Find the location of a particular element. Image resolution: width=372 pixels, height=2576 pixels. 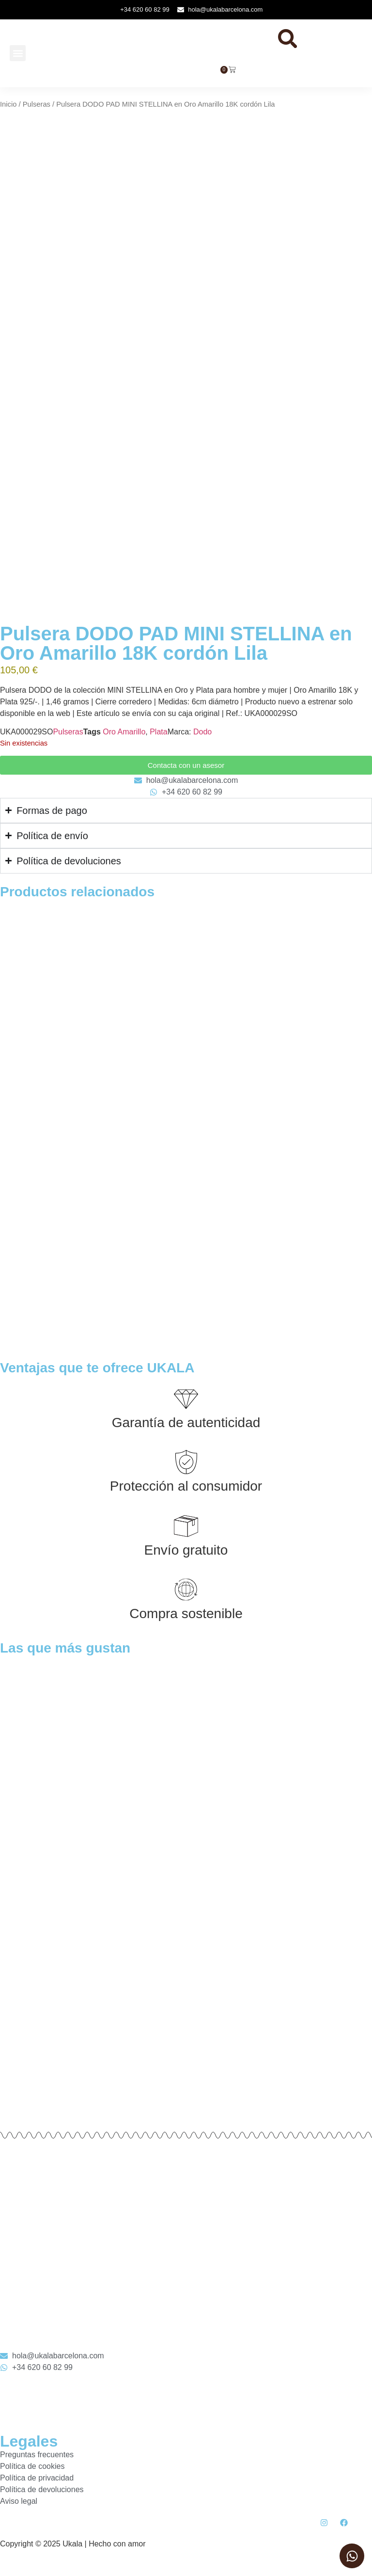

Pulseras is located at coordinates (36, 112).